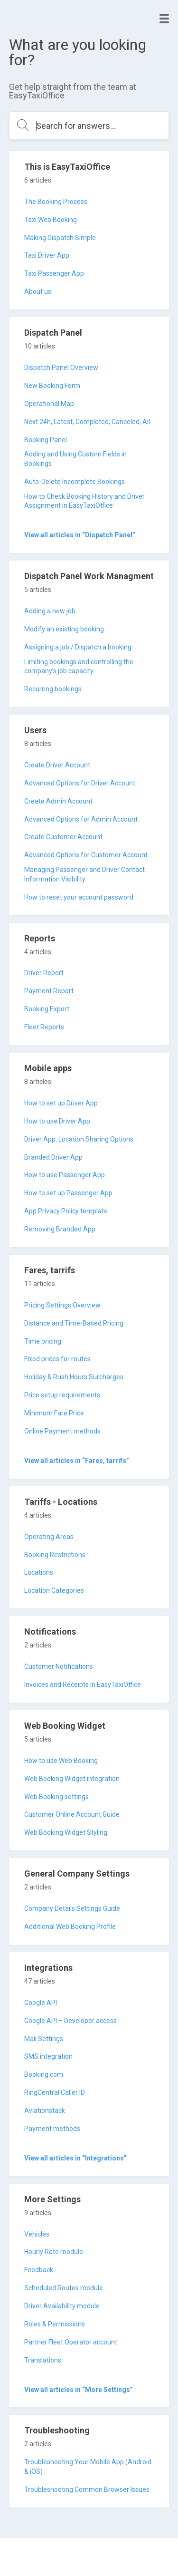  Describe the element at coordinates (49, 611) in the screenshot. I see `Adding a new job` at that location.